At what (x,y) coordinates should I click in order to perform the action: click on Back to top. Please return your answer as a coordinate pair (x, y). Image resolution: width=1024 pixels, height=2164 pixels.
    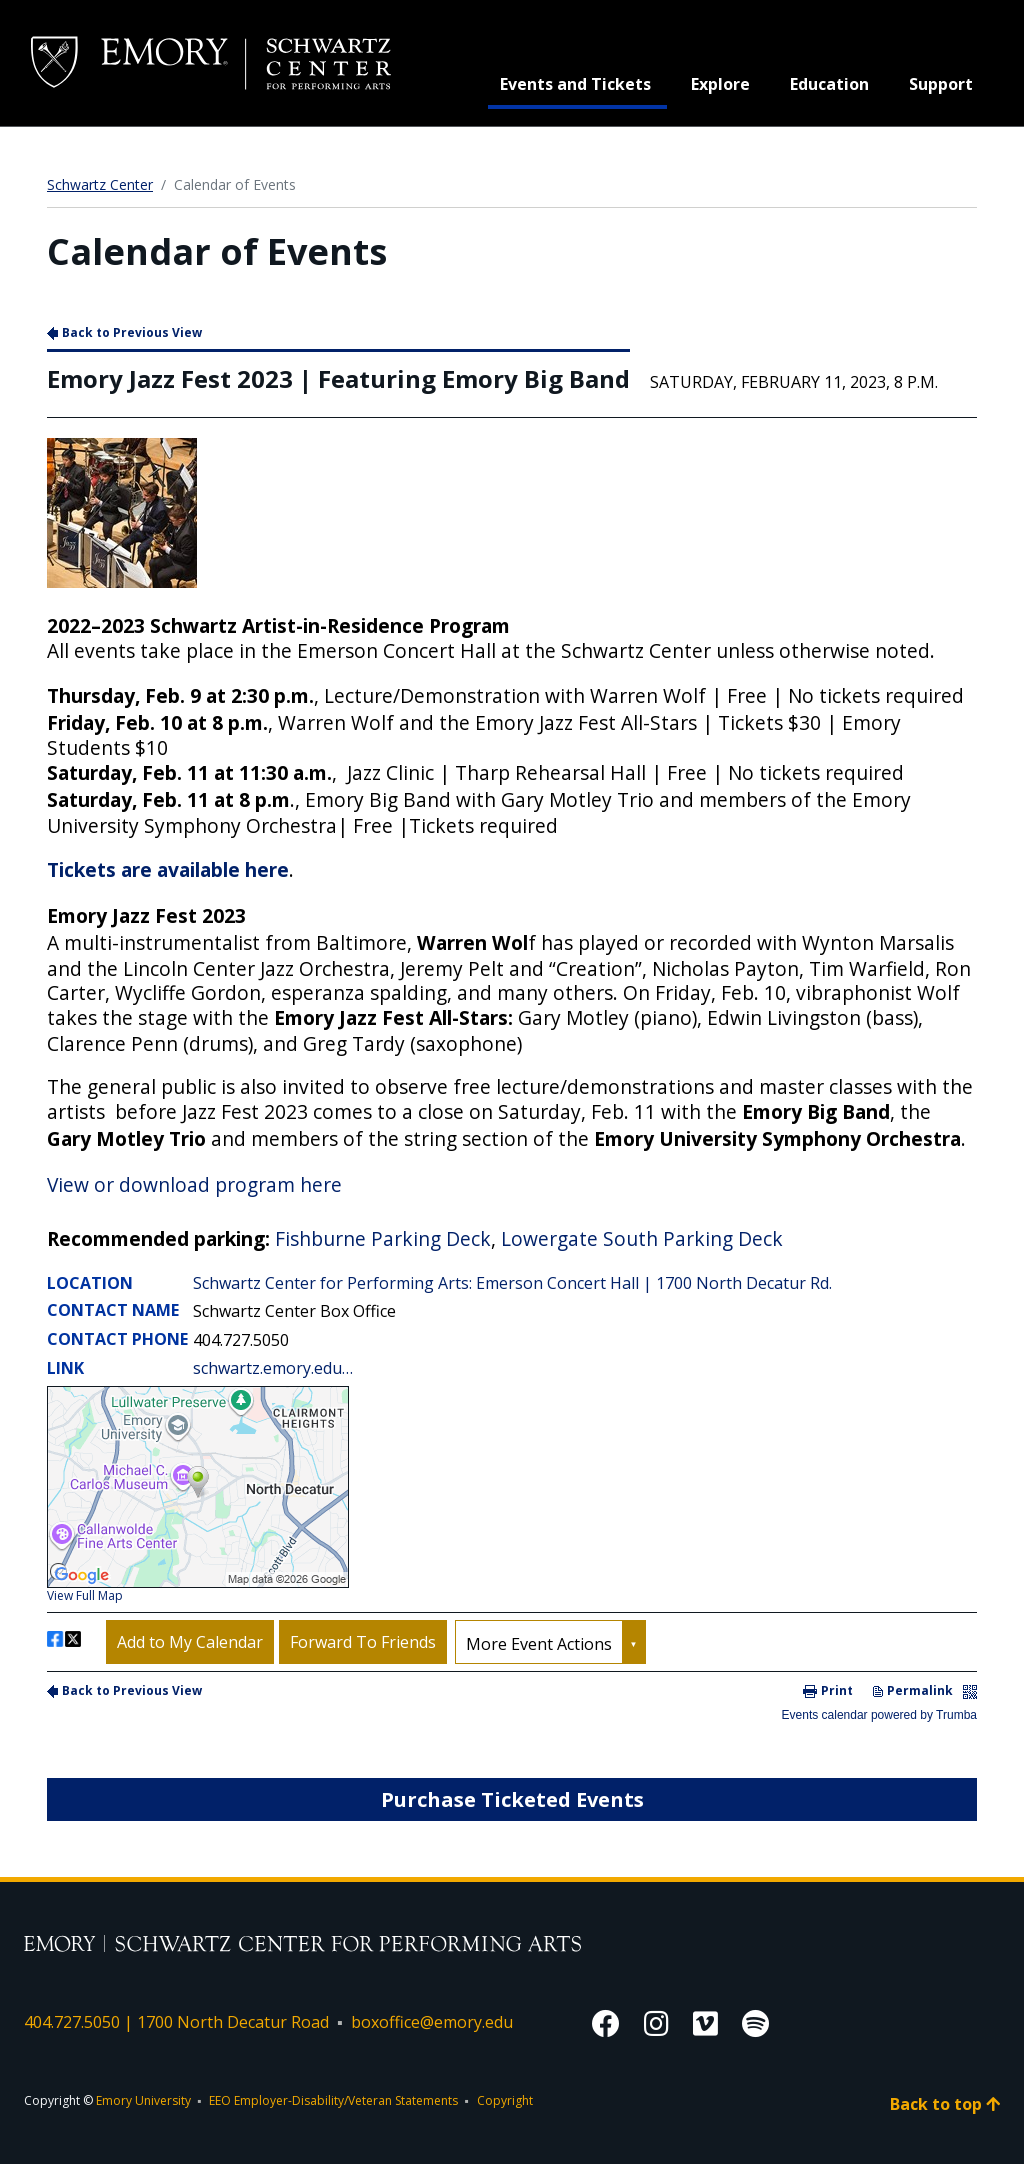
    Looking at the image, I should click on (945, 2104).